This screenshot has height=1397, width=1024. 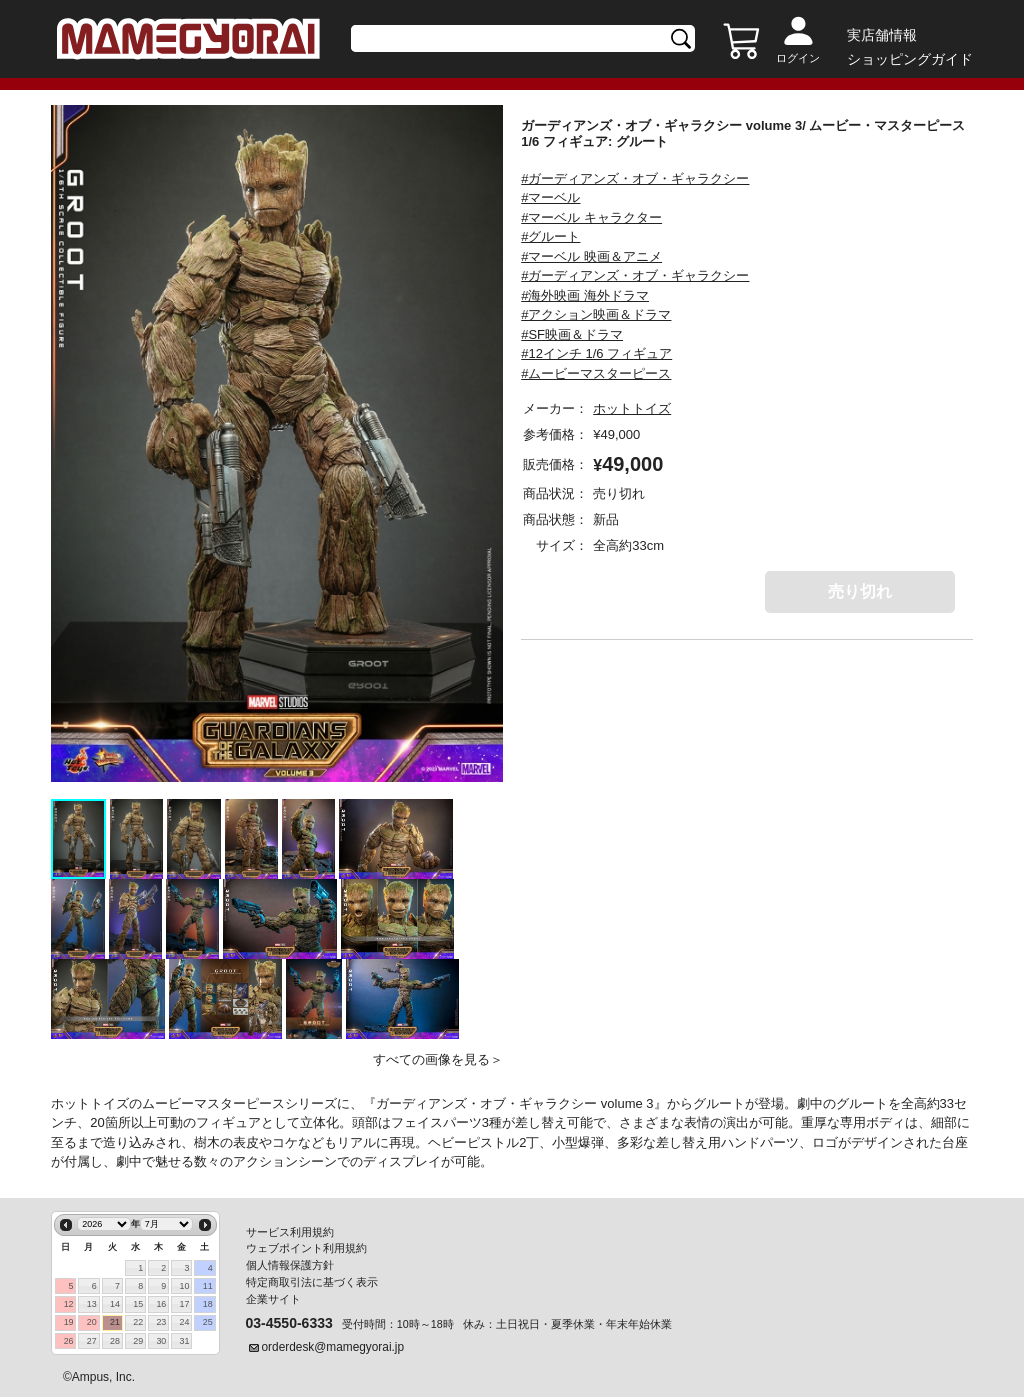 I want to click on #ガーディアンズ・オブ・ギャラクシー, so click(x=635, y=178).